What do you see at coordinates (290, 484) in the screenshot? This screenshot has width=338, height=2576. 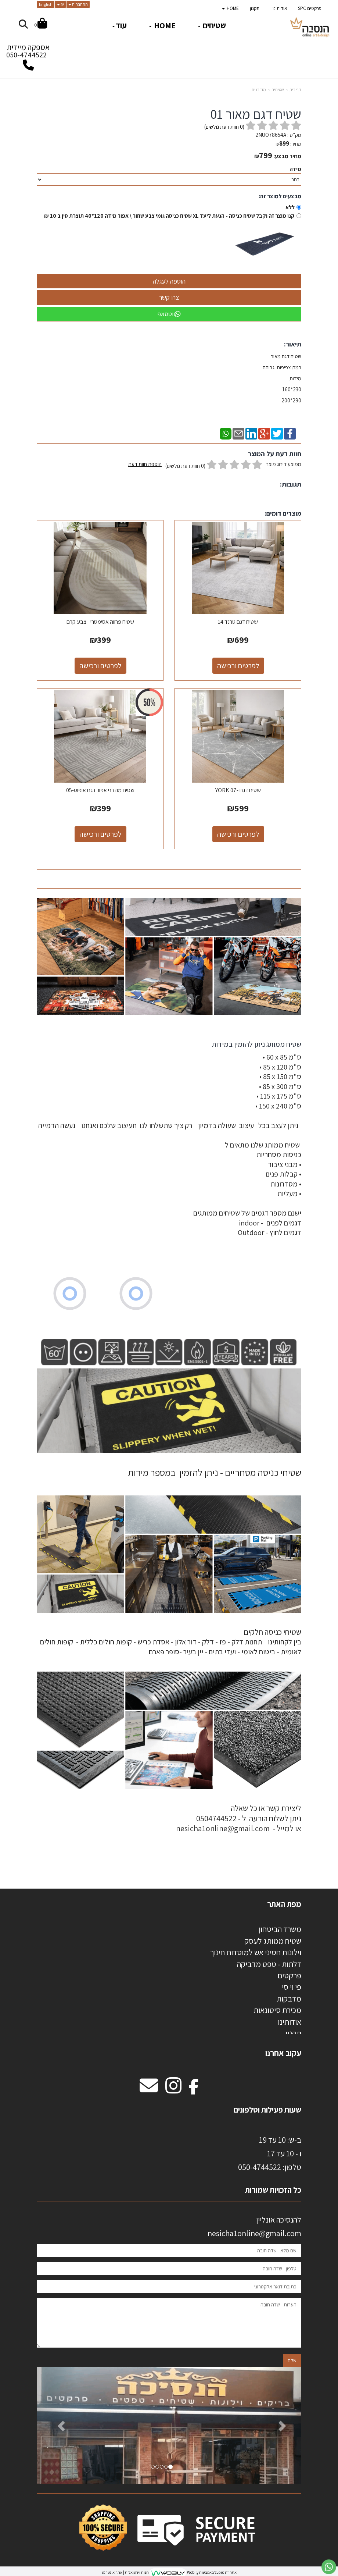 I see `תגובות:` at bounding box center [290, 484].